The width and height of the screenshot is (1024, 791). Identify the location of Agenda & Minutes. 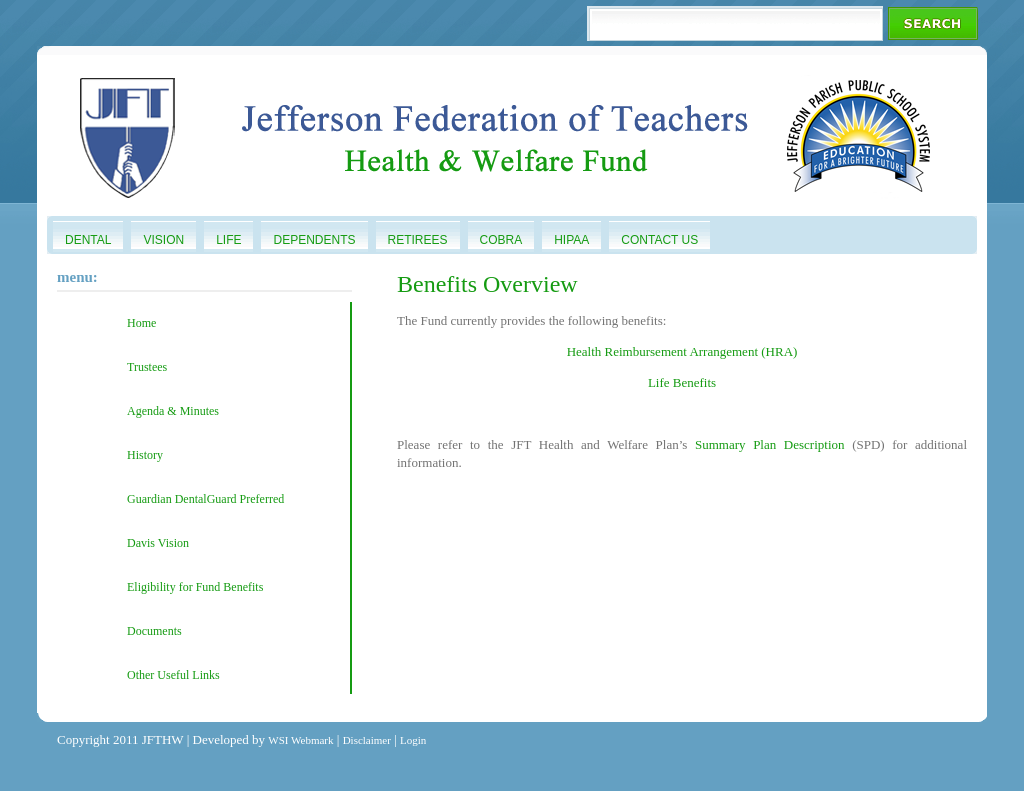
(173, 411).